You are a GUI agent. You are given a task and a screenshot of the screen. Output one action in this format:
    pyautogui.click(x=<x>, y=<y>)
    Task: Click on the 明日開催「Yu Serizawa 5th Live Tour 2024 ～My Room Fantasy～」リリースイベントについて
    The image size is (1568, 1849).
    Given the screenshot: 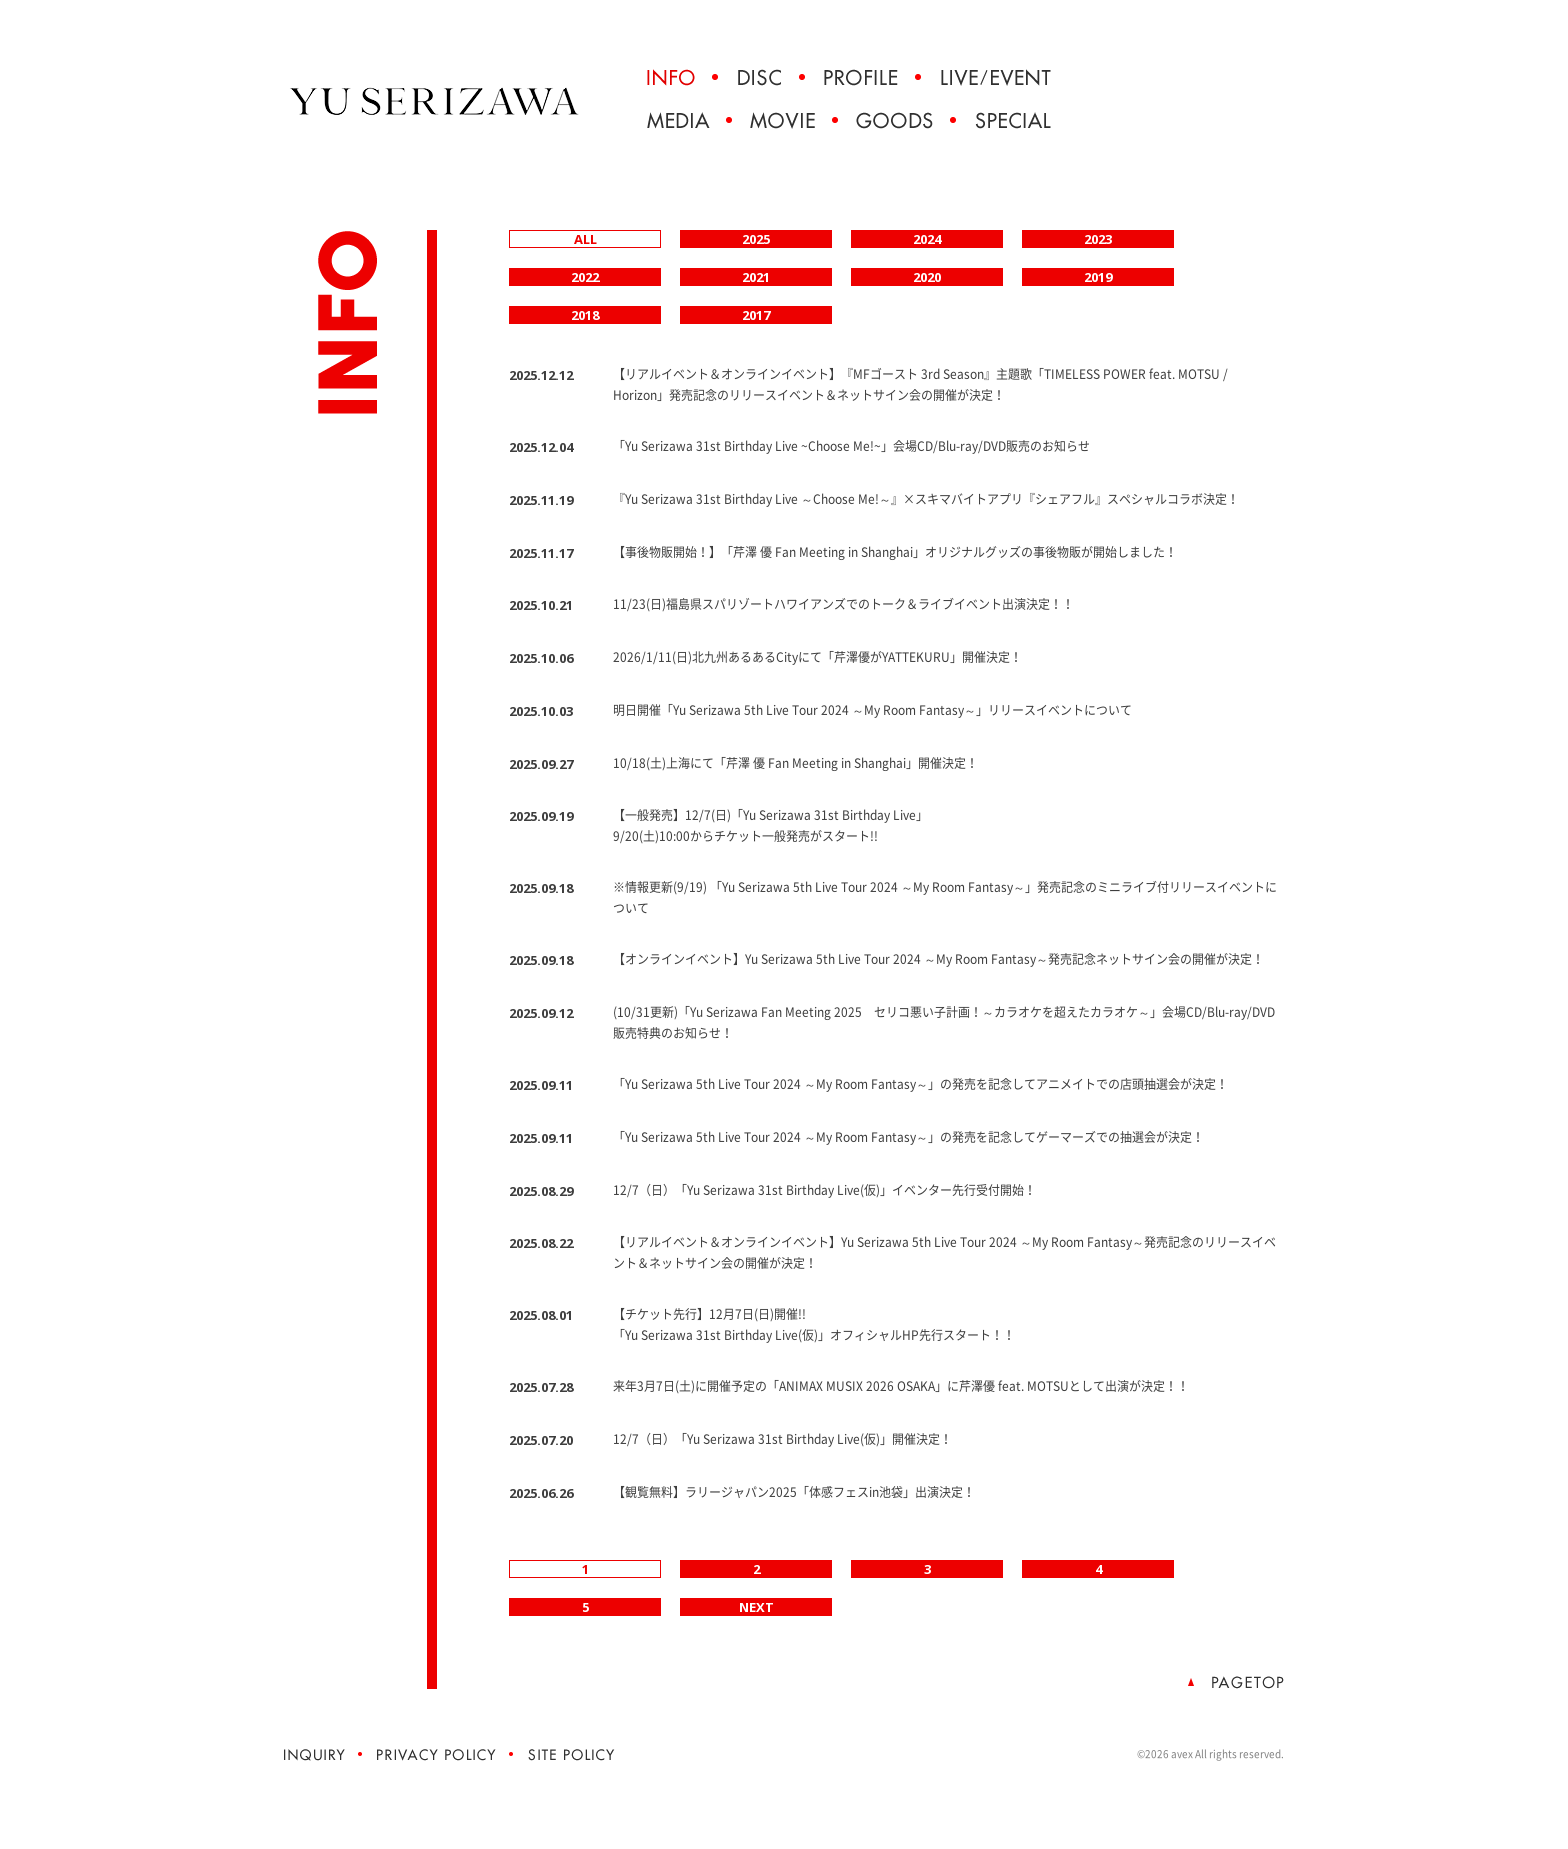 What is the action you would take?
    pyautogui.click(x=872, y=710)
    